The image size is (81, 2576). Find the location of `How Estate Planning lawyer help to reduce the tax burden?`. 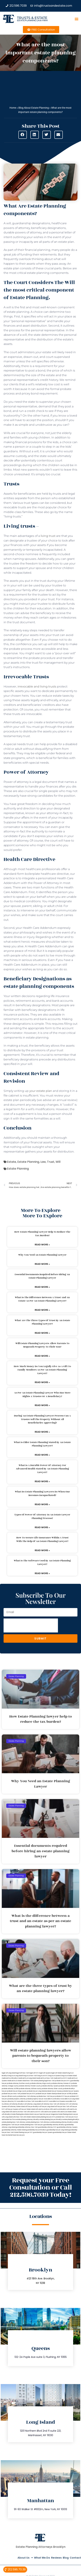

How Estate Planning lawyer help to reduce the tax burden? is located at coordinates (42, 1233).